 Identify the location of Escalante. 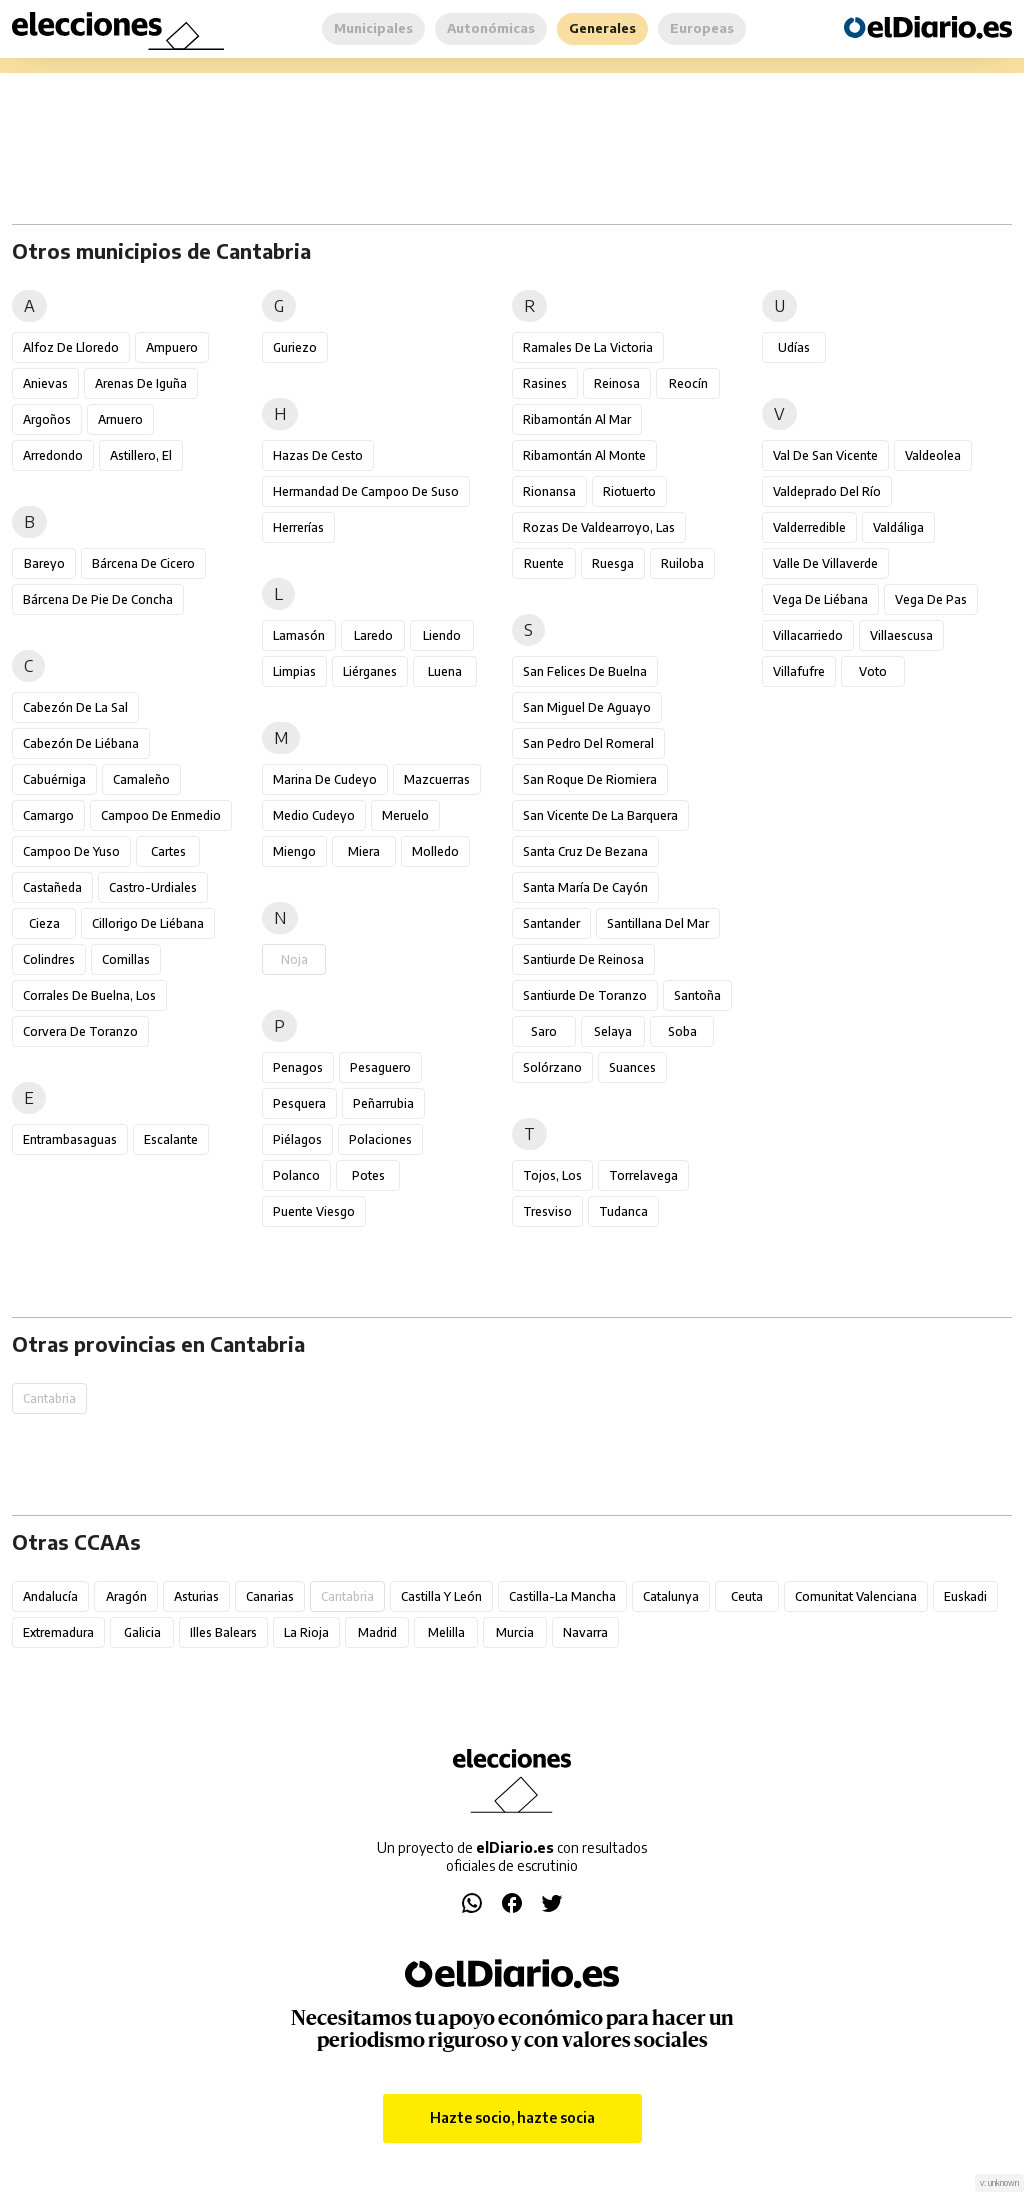
(171, 1139).